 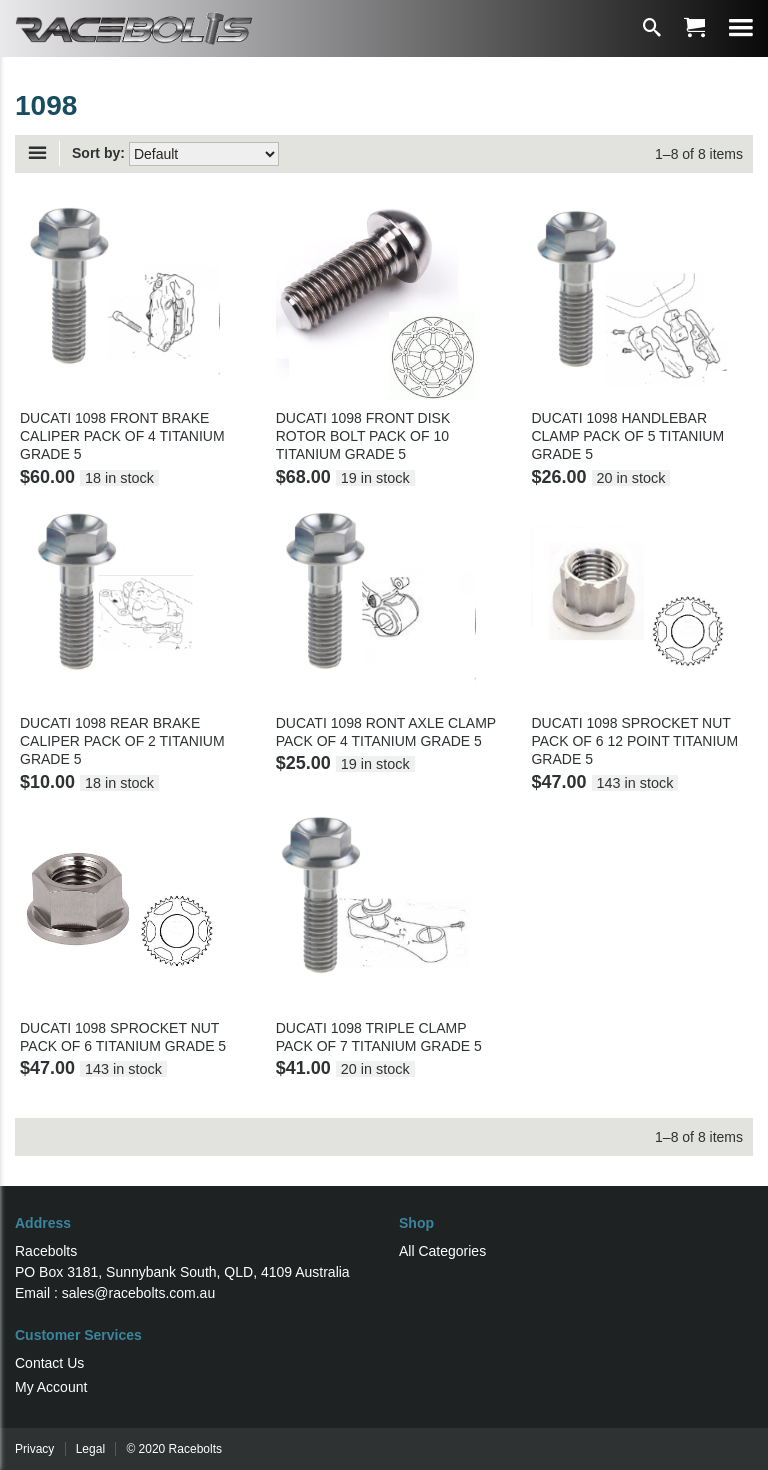 I want to click on Privacy, so click(x=34, y=1449).